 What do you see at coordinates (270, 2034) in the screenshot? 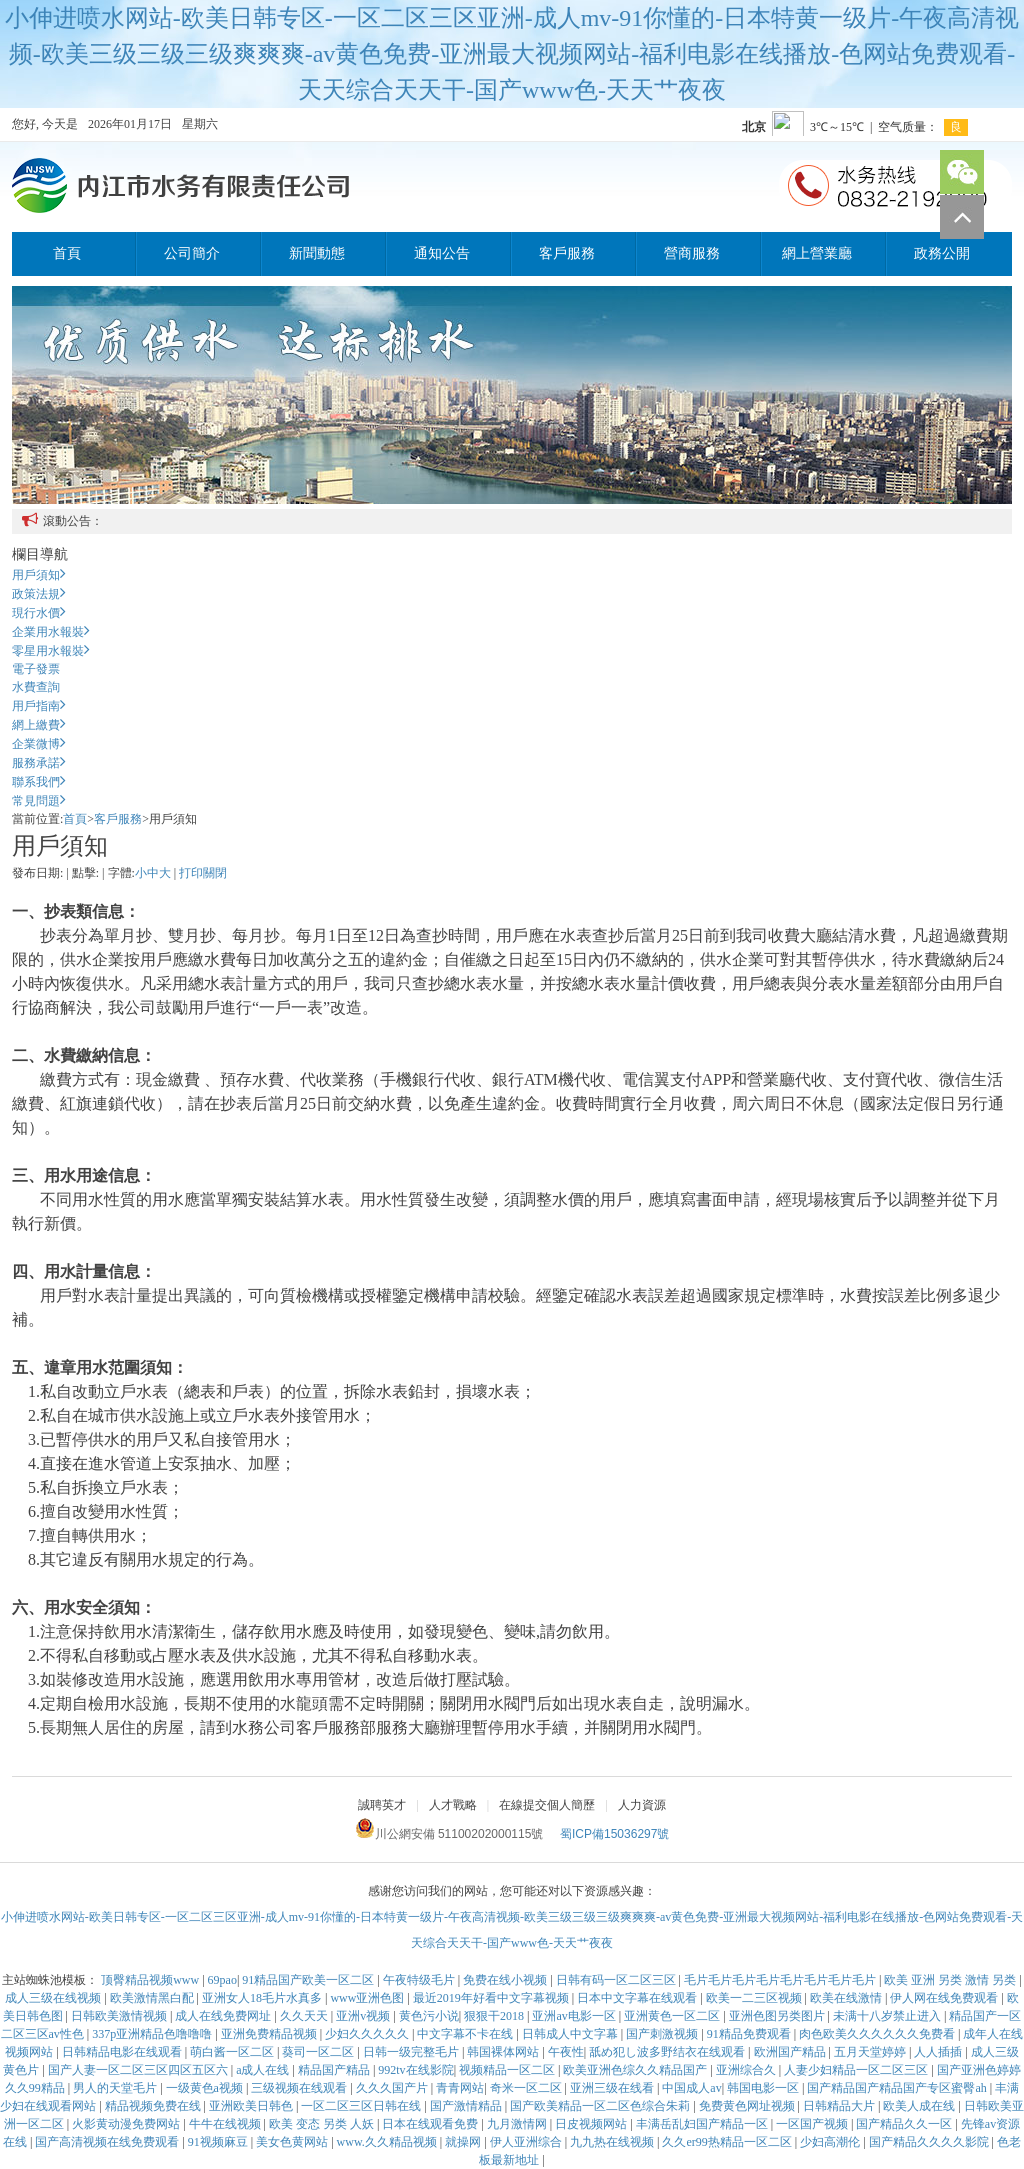
I see `亚洲免费精品视频` at bounding box center [270, 2034].